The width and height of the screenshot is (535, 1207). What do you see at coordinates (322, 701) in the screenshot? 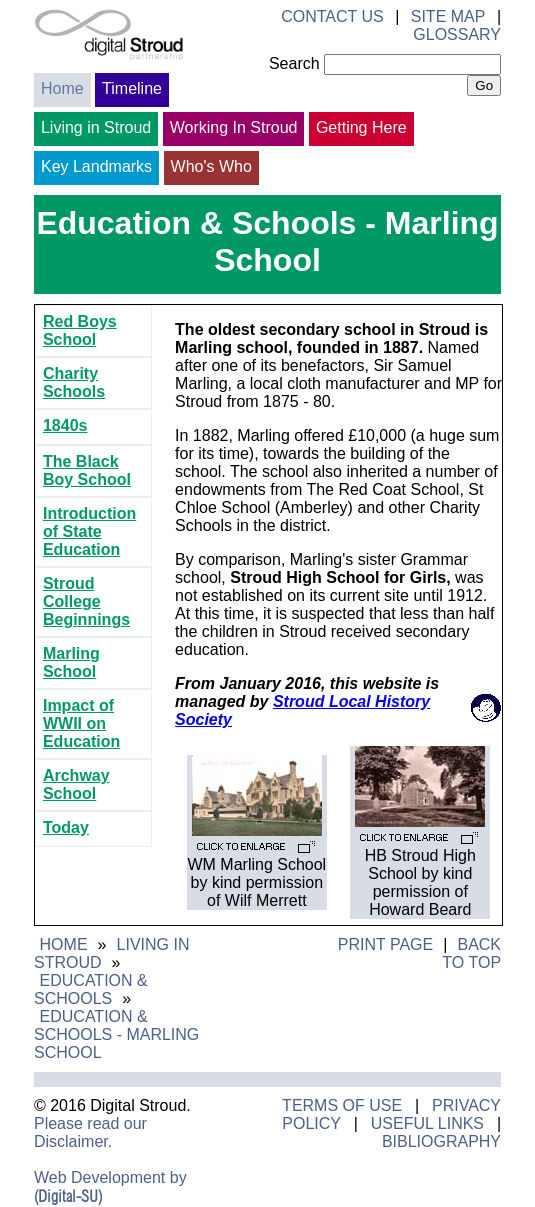
I see `Stroud Local` at bounding box center [322, 701].